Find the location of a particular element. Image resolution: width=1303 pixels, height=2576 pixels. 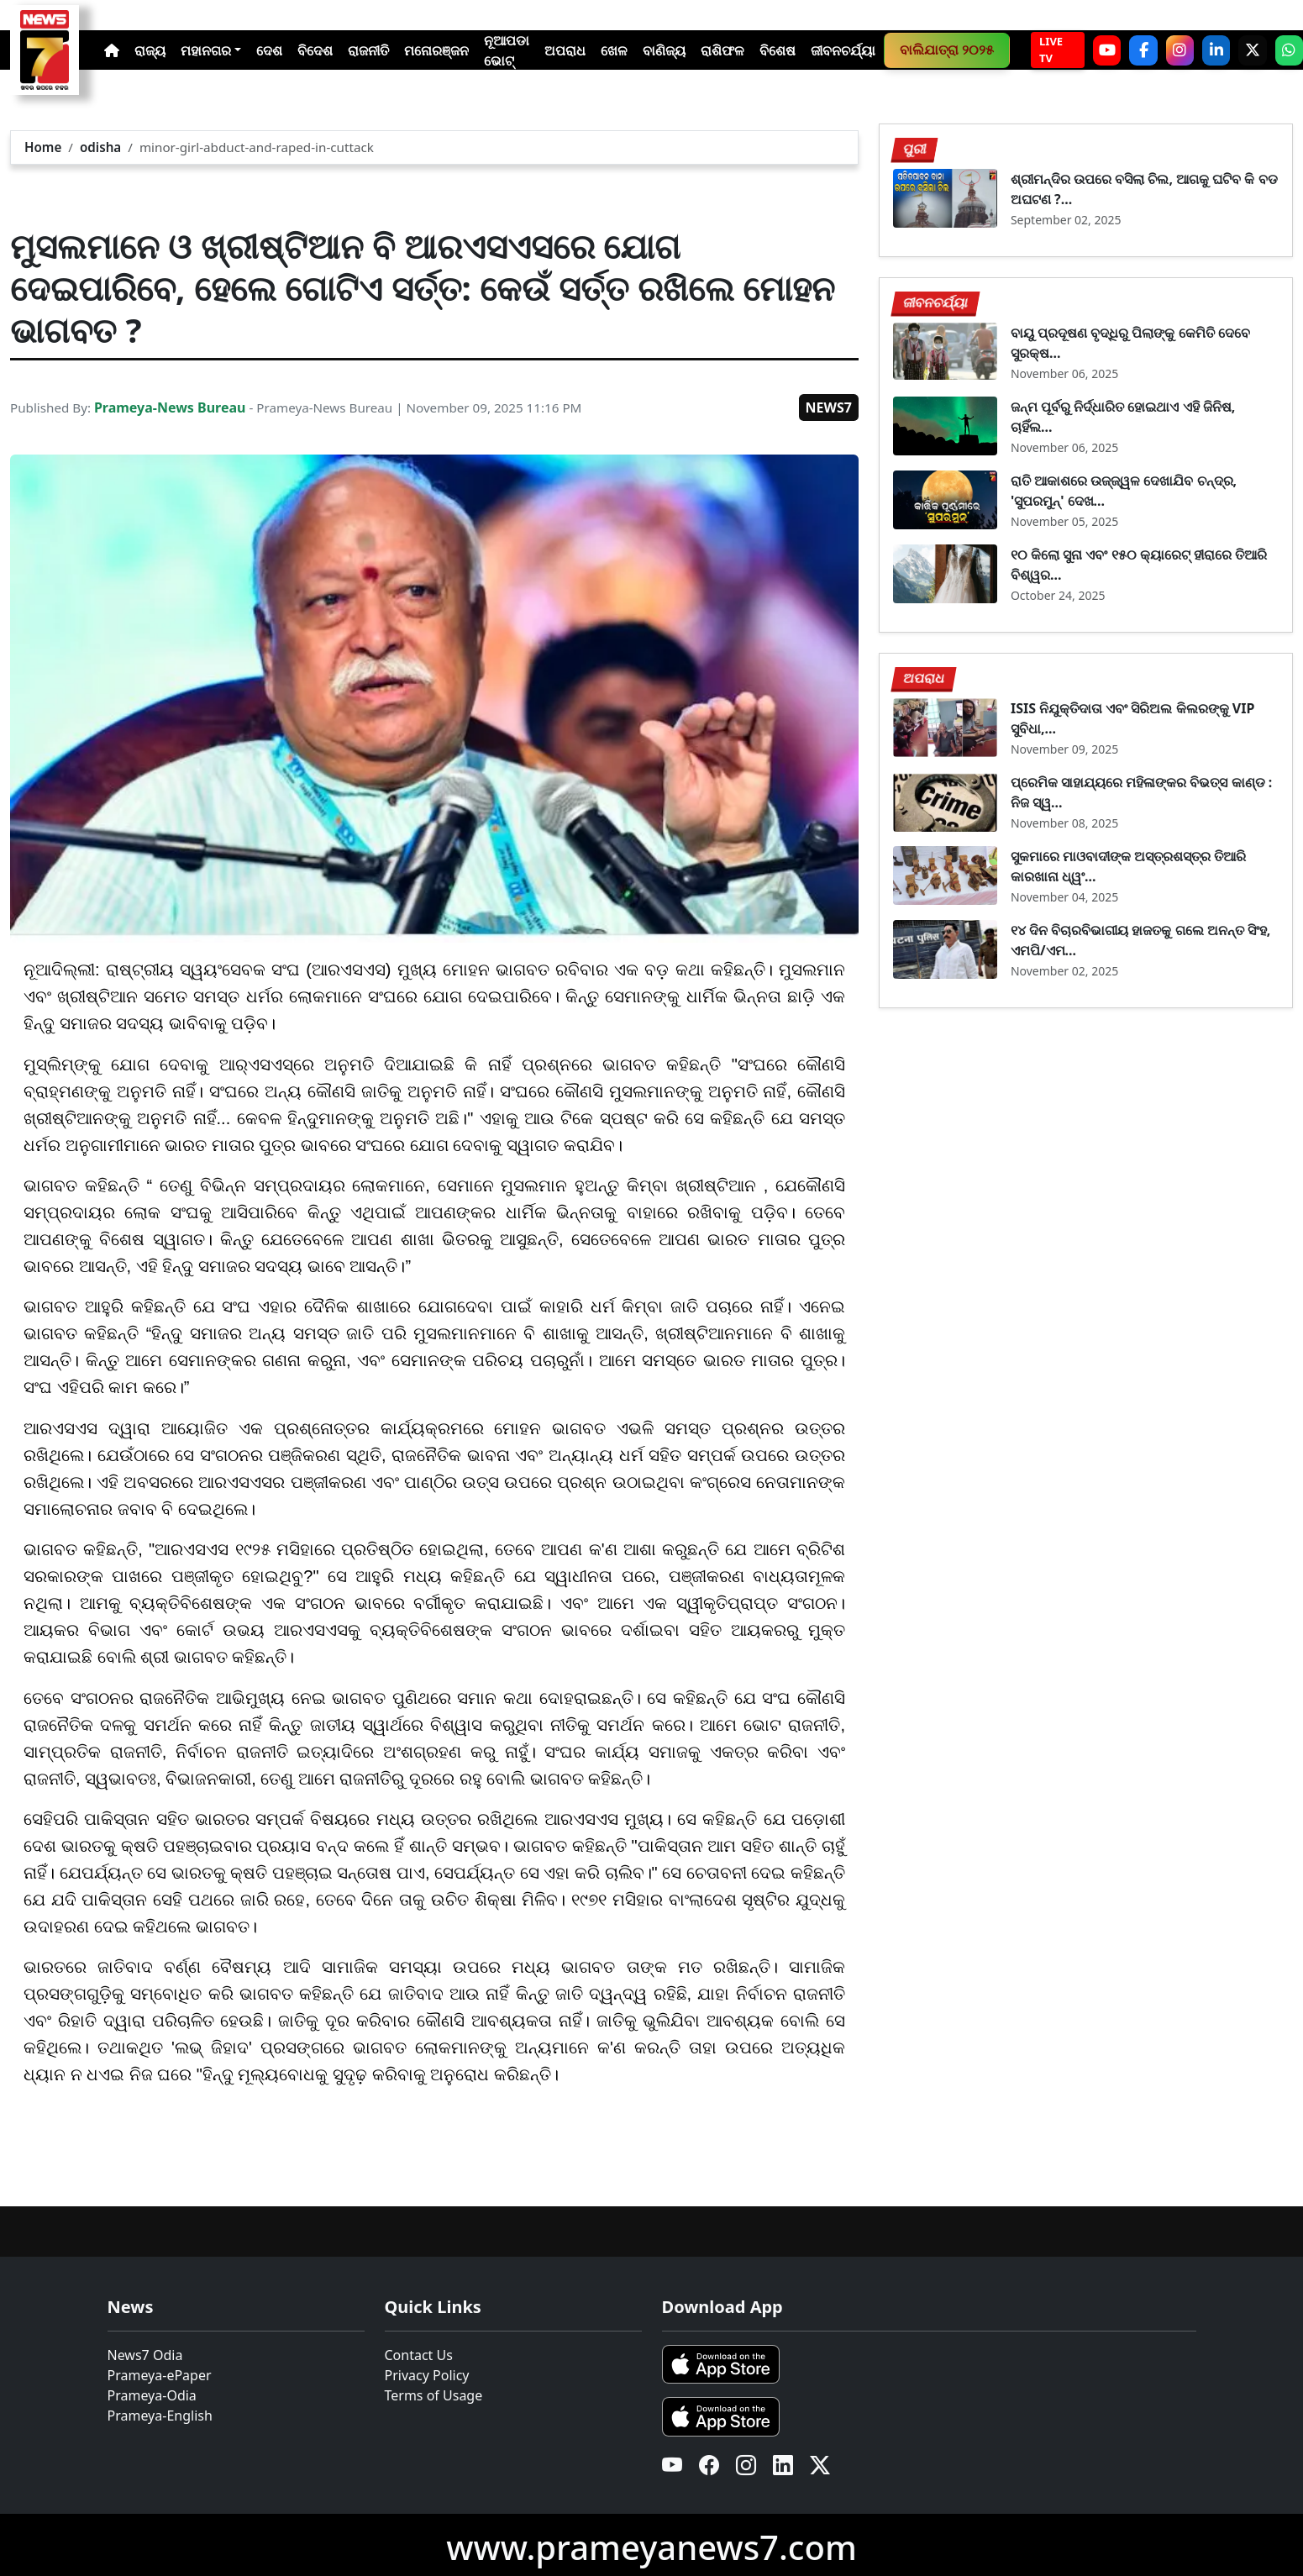

News7 Odia is located at coordinates (145, 2355).